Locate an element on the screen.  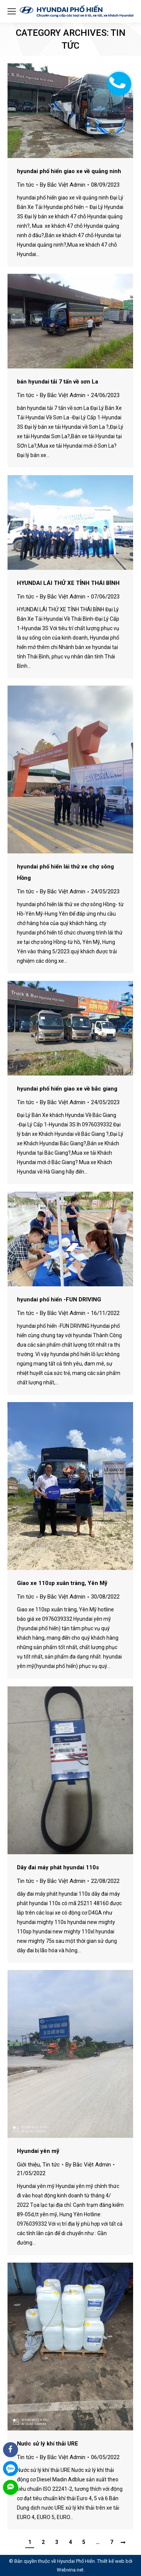
hyundai phố hiến giao xe về bắc giang is located at coordinates (67, 1088).